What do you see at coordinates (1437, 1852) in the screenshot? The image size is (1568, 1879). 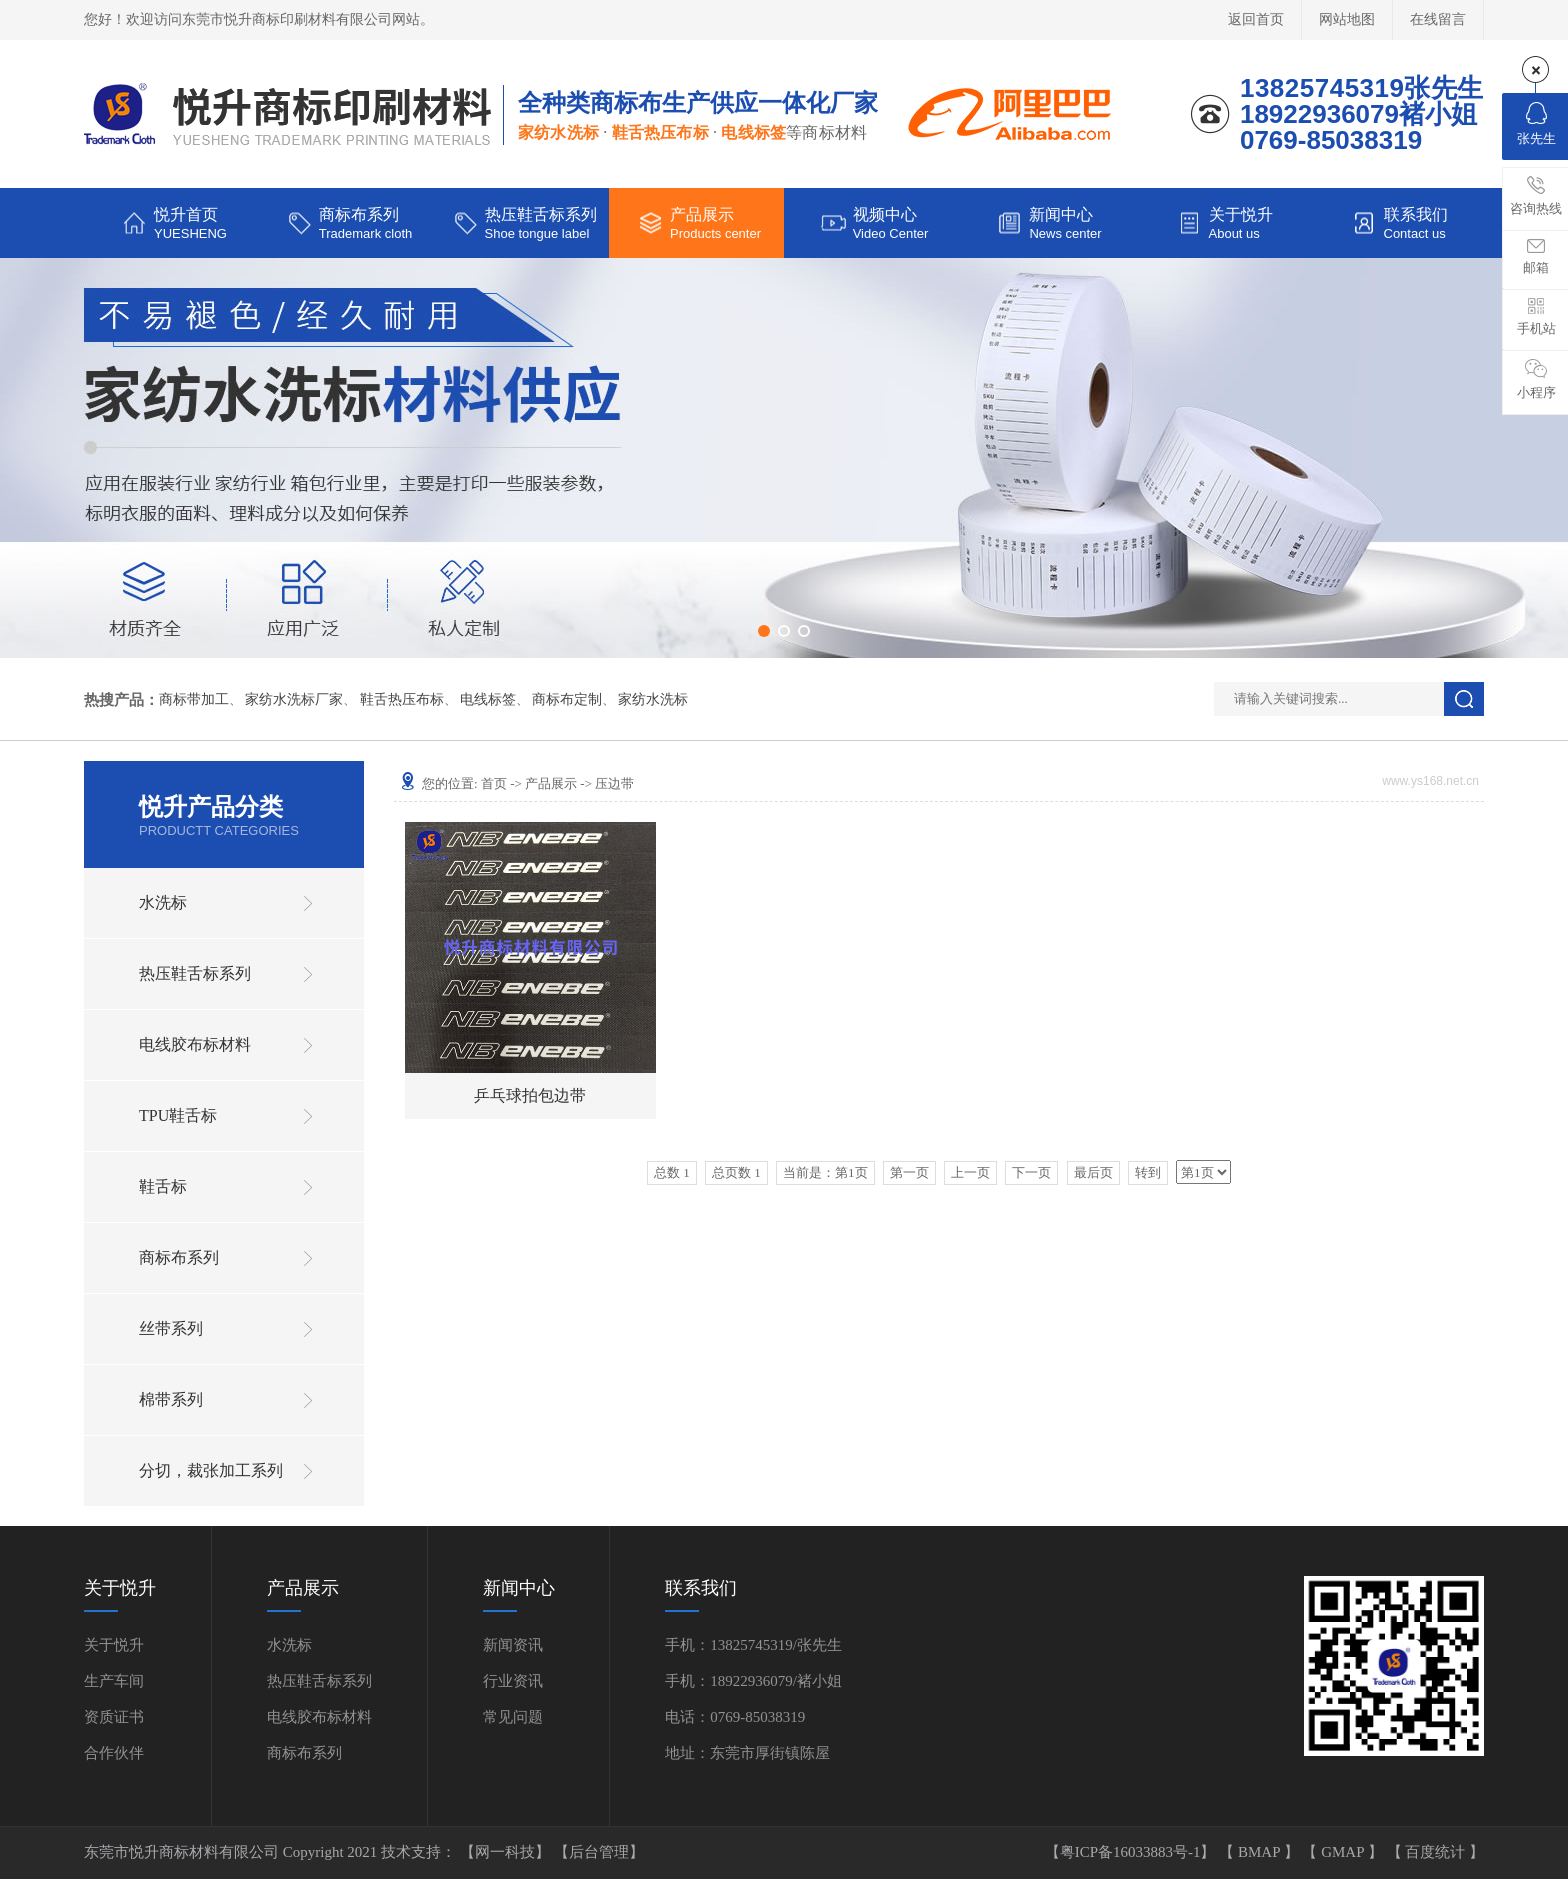 I see `百度统计` at bounding box center [1437, 1852].